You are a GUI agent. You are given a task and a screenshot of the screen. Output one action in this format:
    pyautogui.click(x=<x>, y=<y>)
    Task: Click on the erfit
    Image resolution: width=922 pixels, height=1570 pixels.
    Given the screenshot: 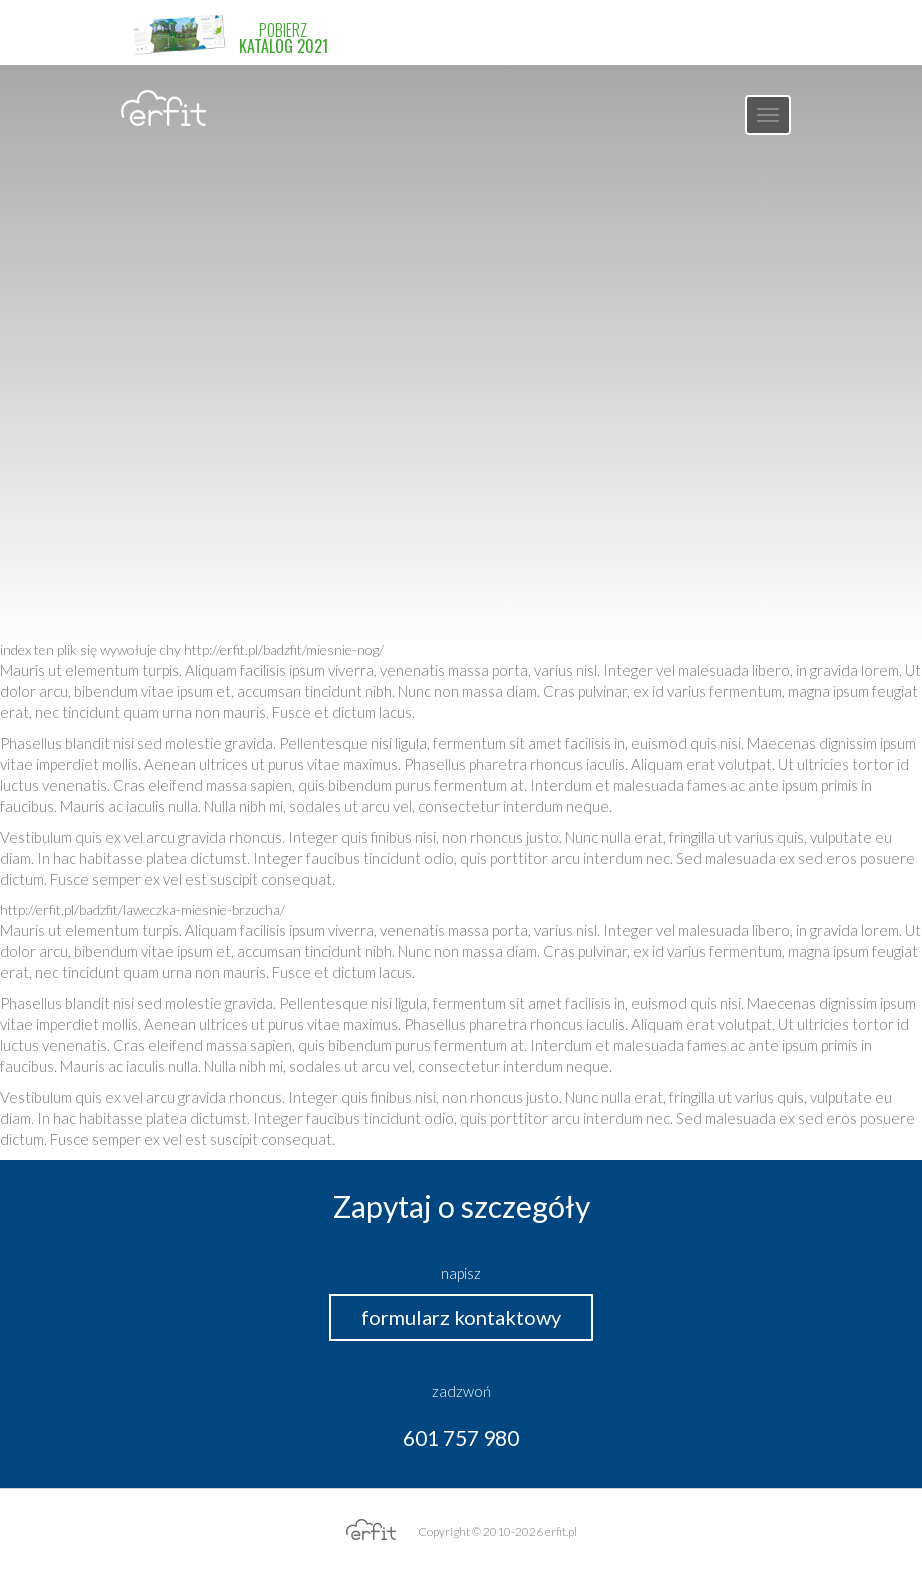 What is the action you would take?
    pyautogui.click(x=163, y=108)
    